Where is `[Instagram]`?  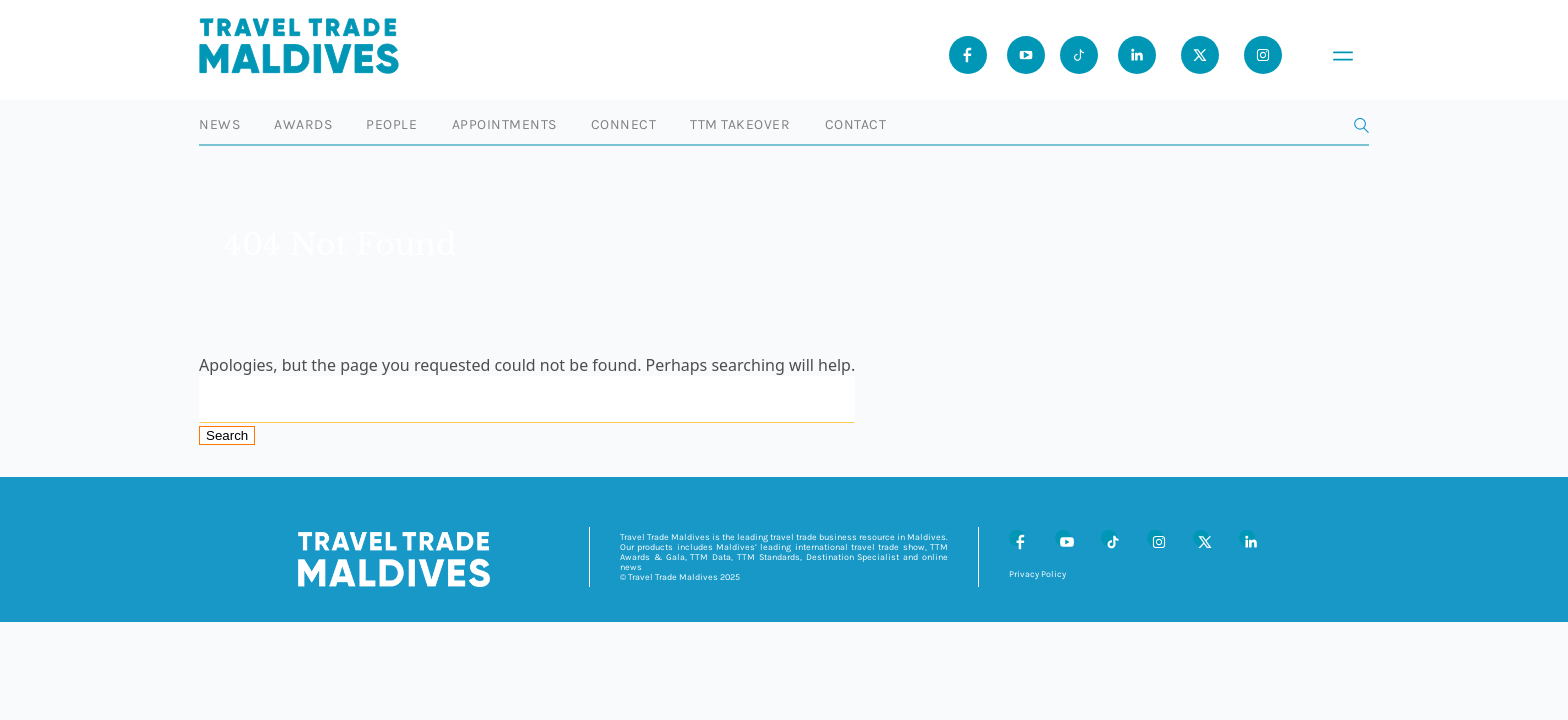
[Instagram] is located at coordinates (1155, 538).